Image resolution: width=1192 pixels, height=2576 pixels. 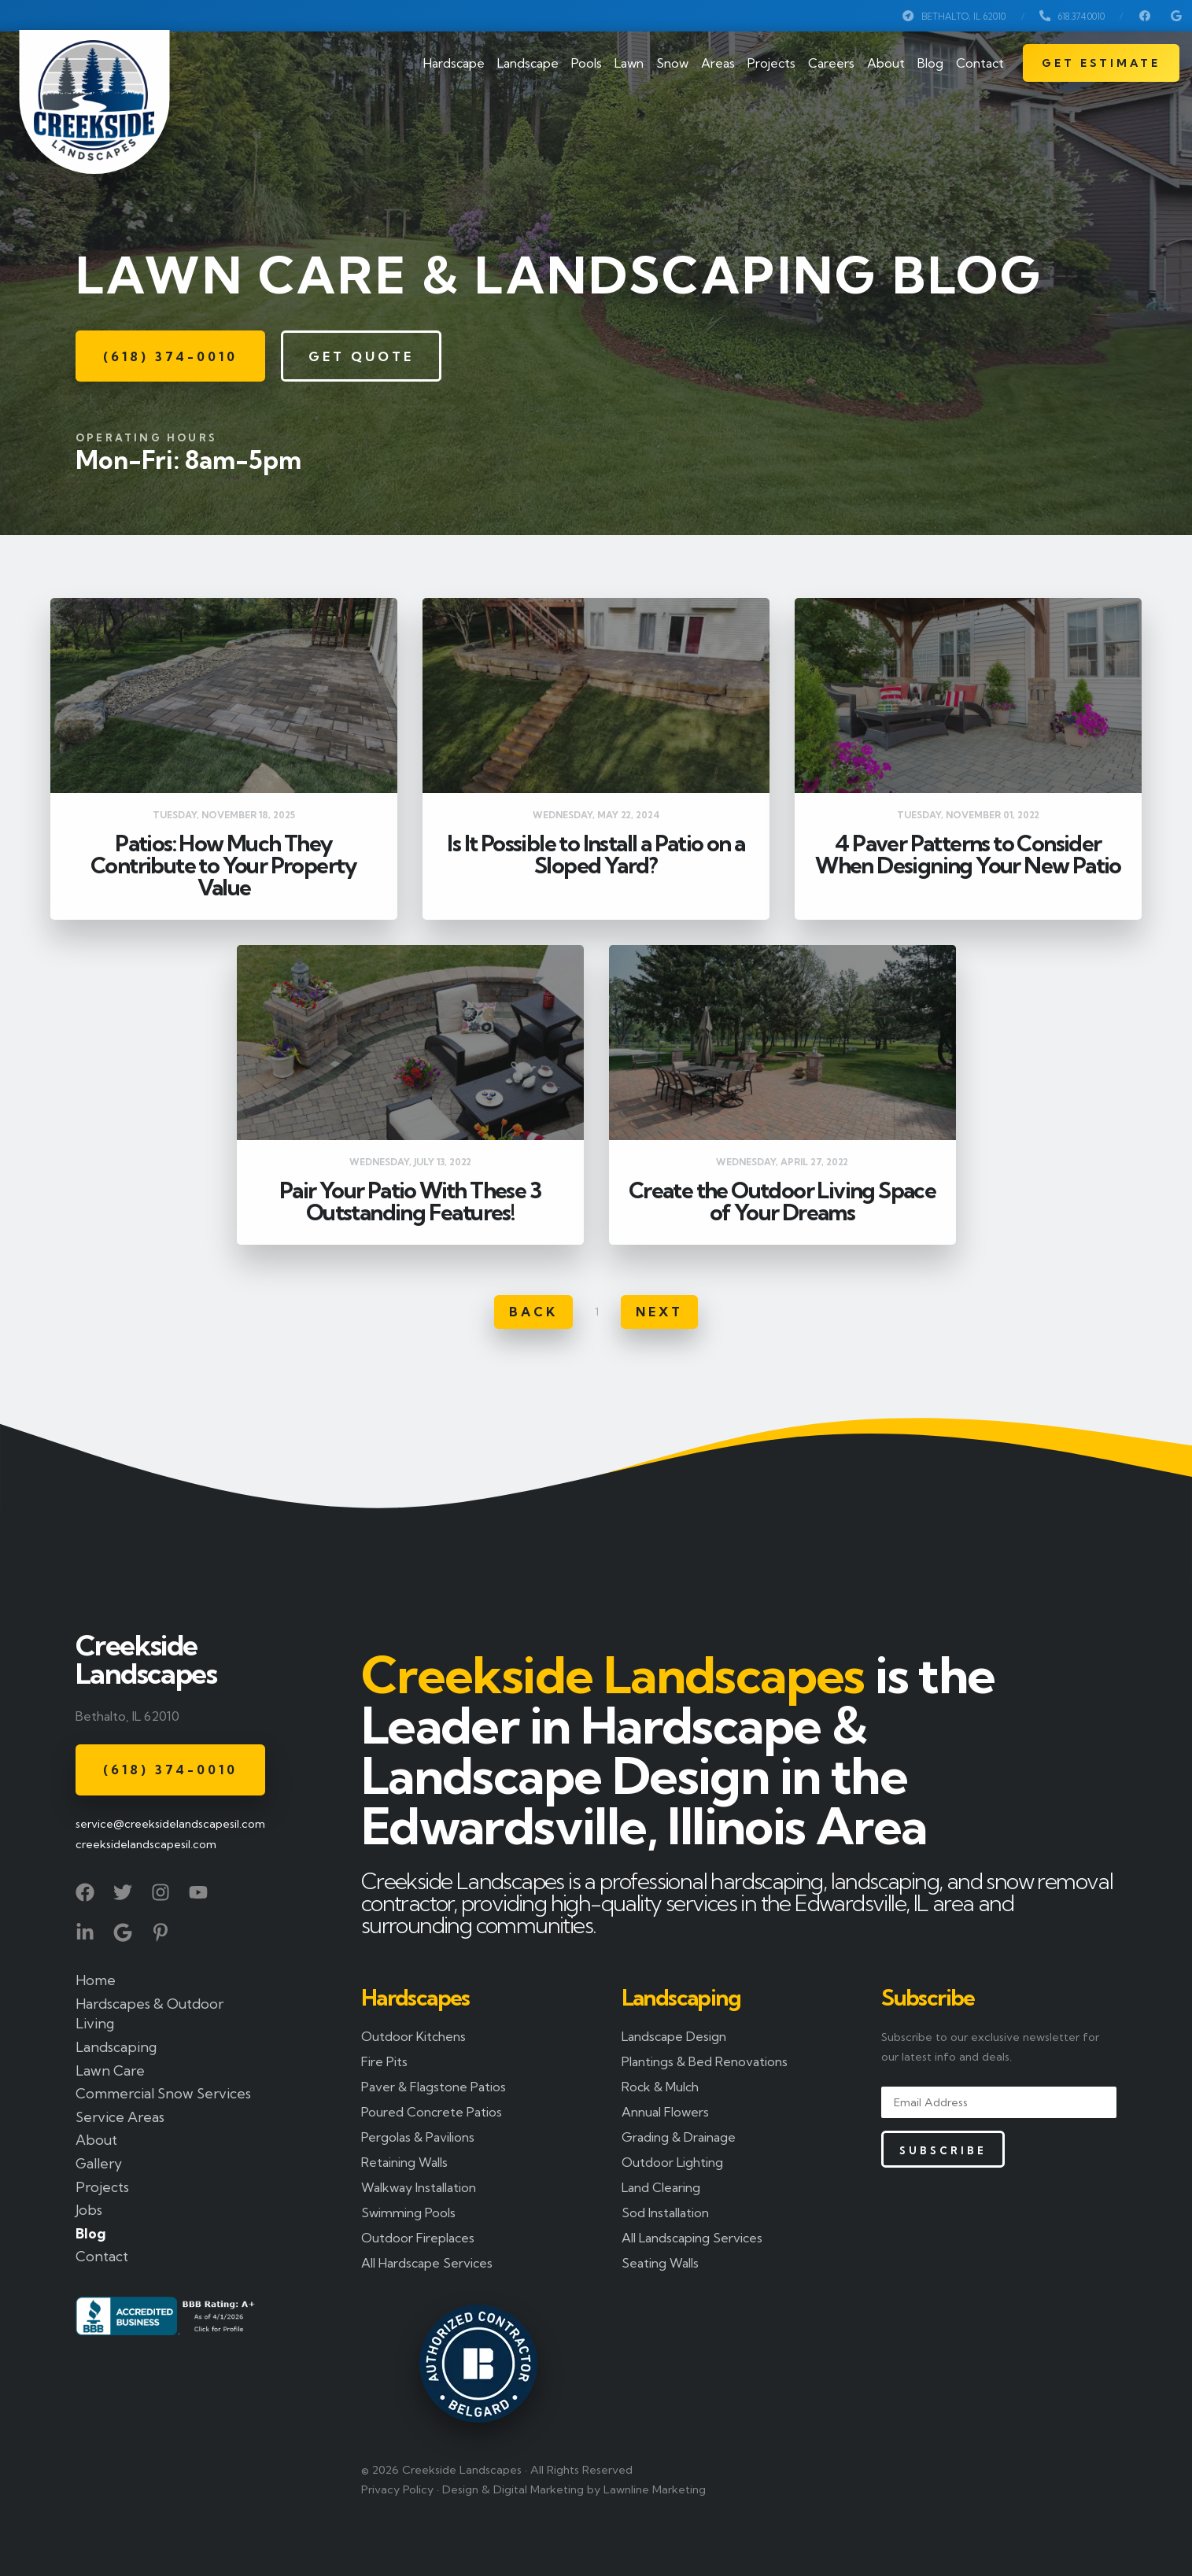 What do you see at coordinates (433, 2086) in the screenshot?
I see `Paver & Flagstone Patios` at bounding box center [433, 2086].